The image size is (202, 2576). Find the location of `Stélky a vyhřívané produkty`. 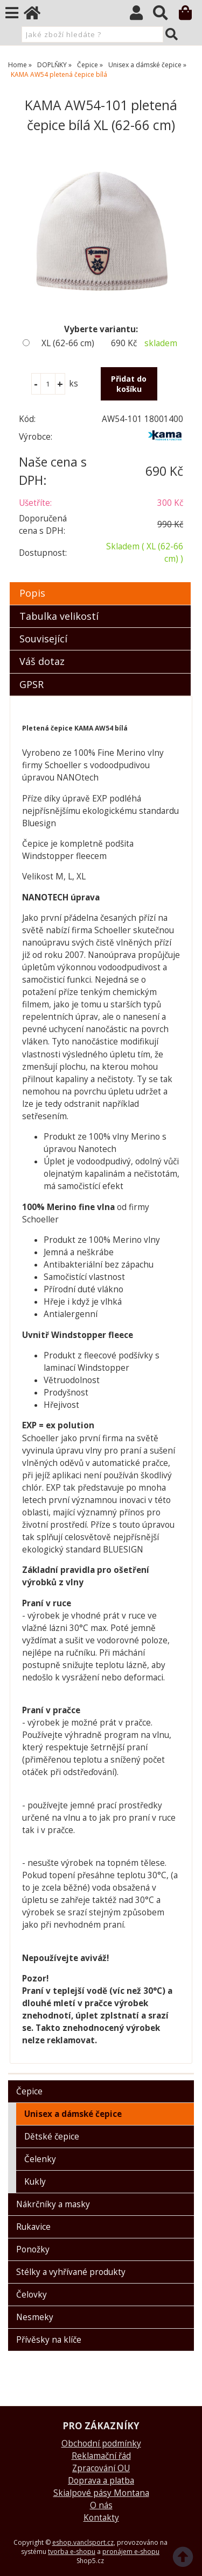

Stélky a vyhřívané produkty is located at coordinates (71, 2272).